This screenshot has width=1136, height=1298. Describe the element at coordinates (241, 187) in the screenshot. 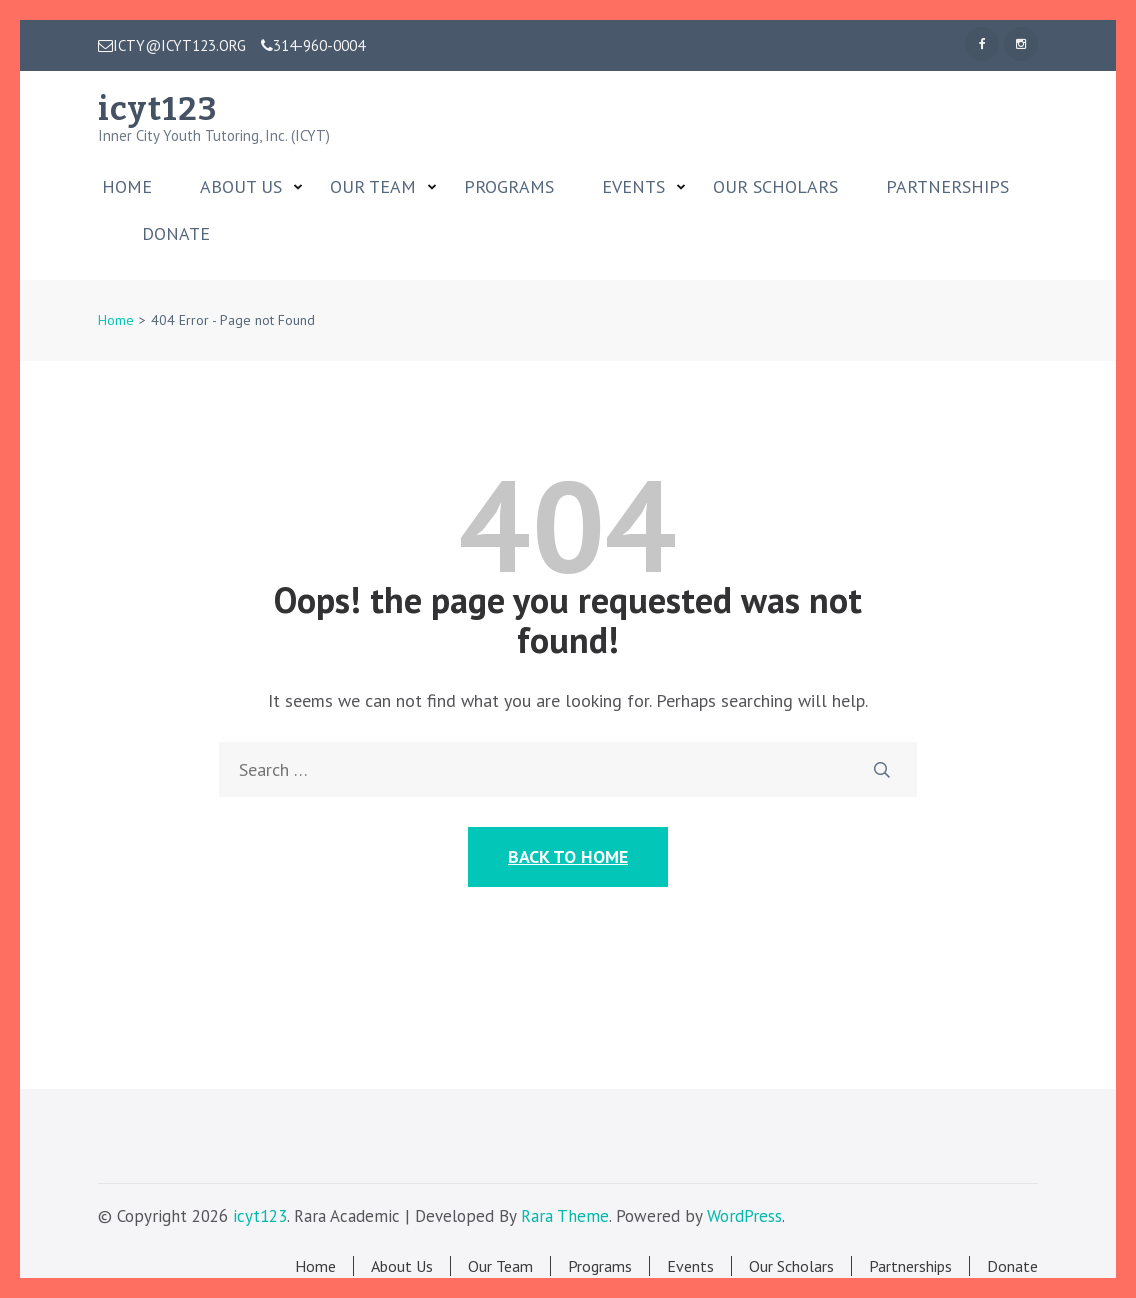

I see `About Us` at that location.